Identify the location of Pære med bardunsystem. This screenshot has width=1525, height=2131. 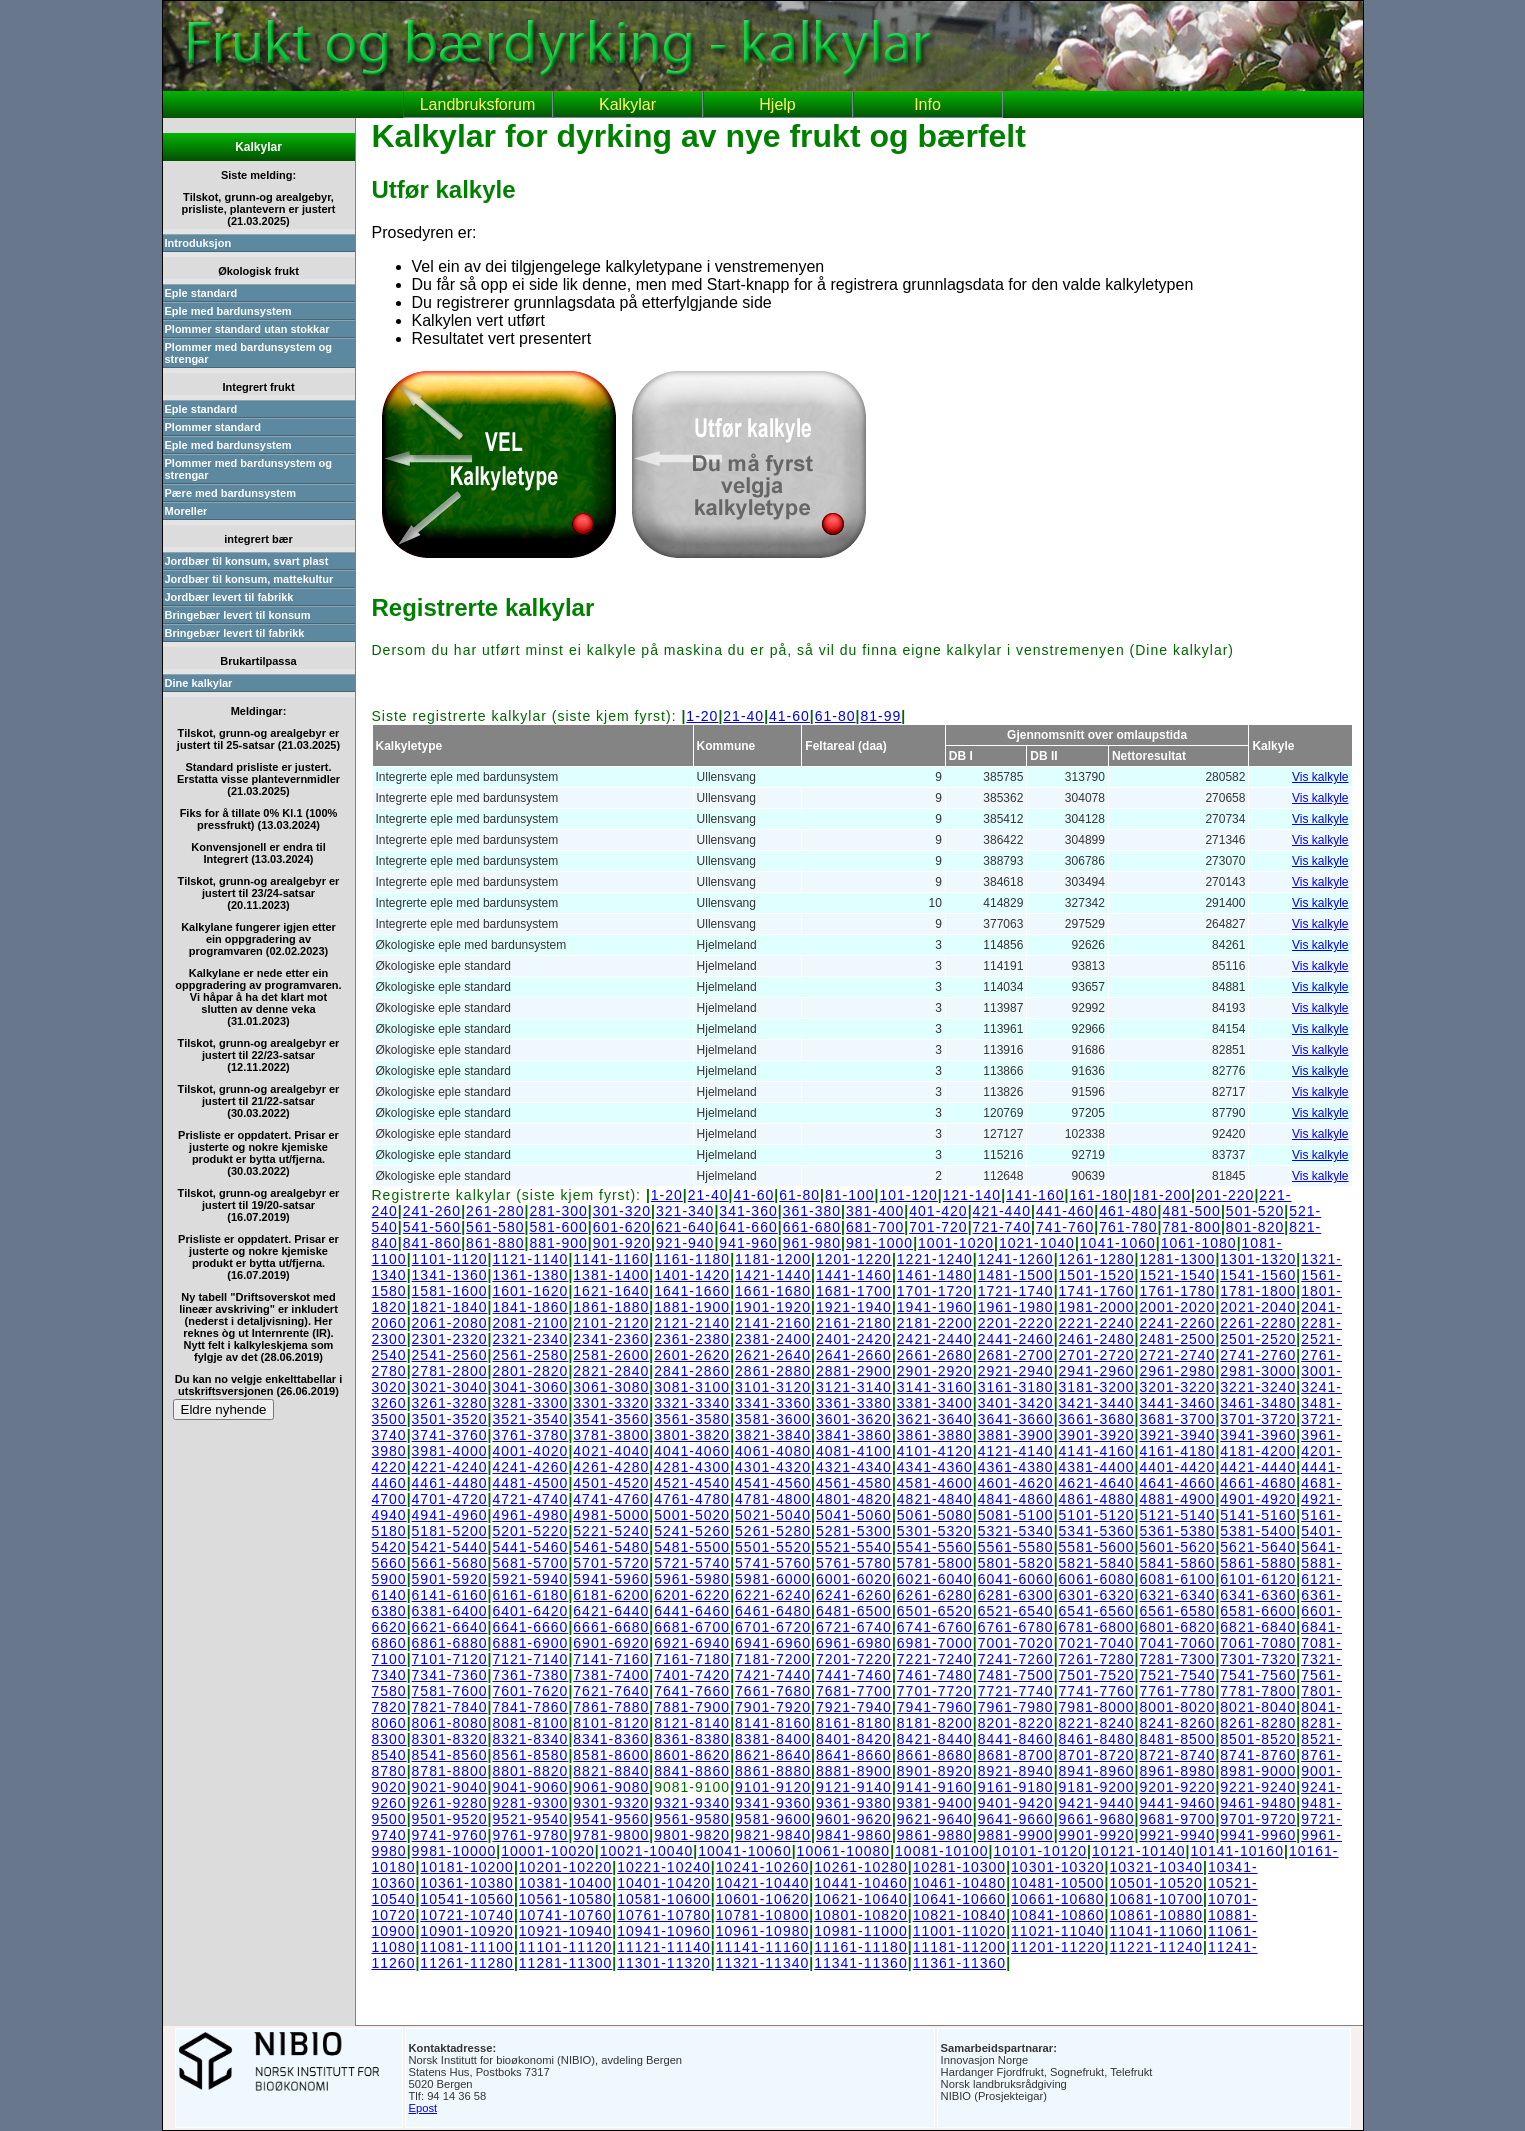
(230, 493).